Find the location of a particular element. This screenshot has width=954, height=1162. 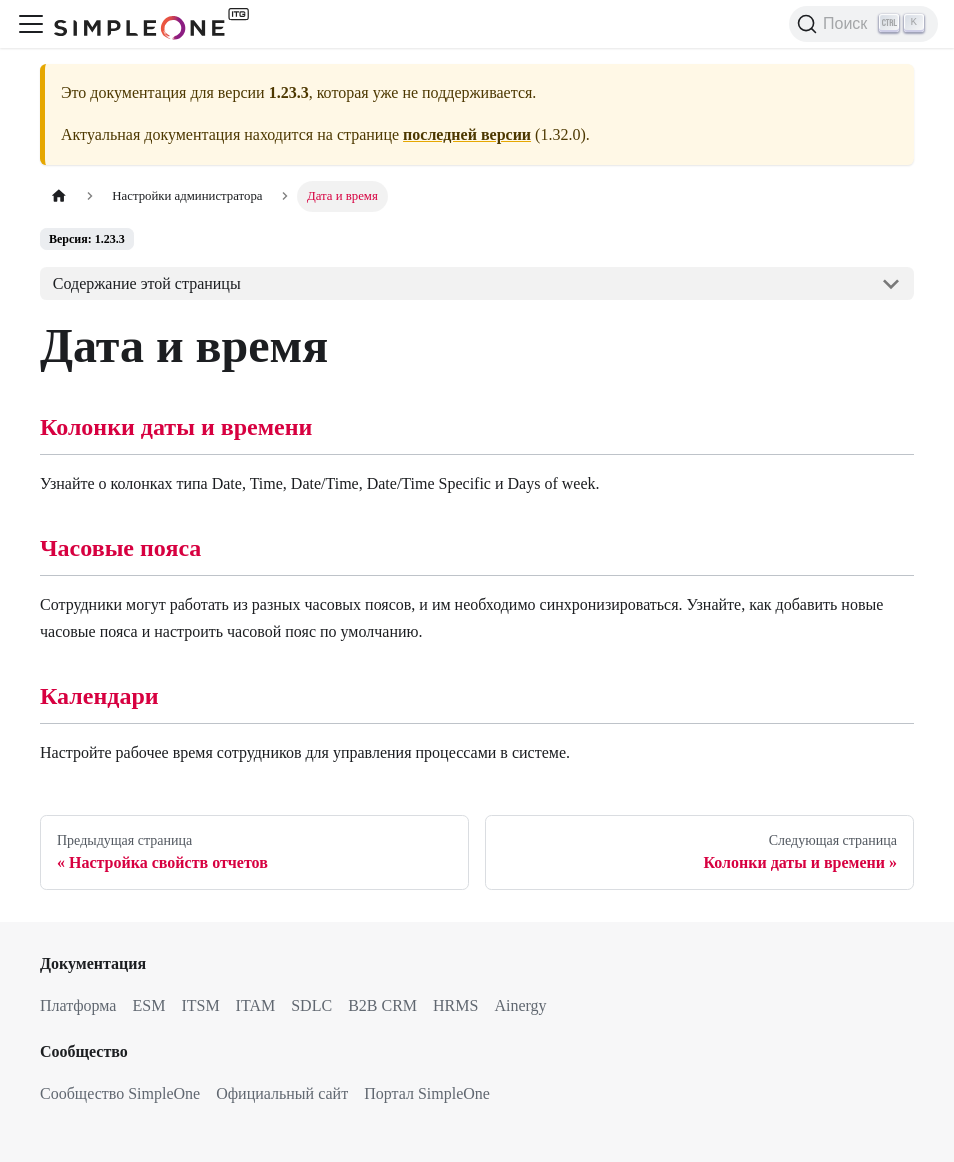

Официальный сайт is located at coordinates (282, 1093).